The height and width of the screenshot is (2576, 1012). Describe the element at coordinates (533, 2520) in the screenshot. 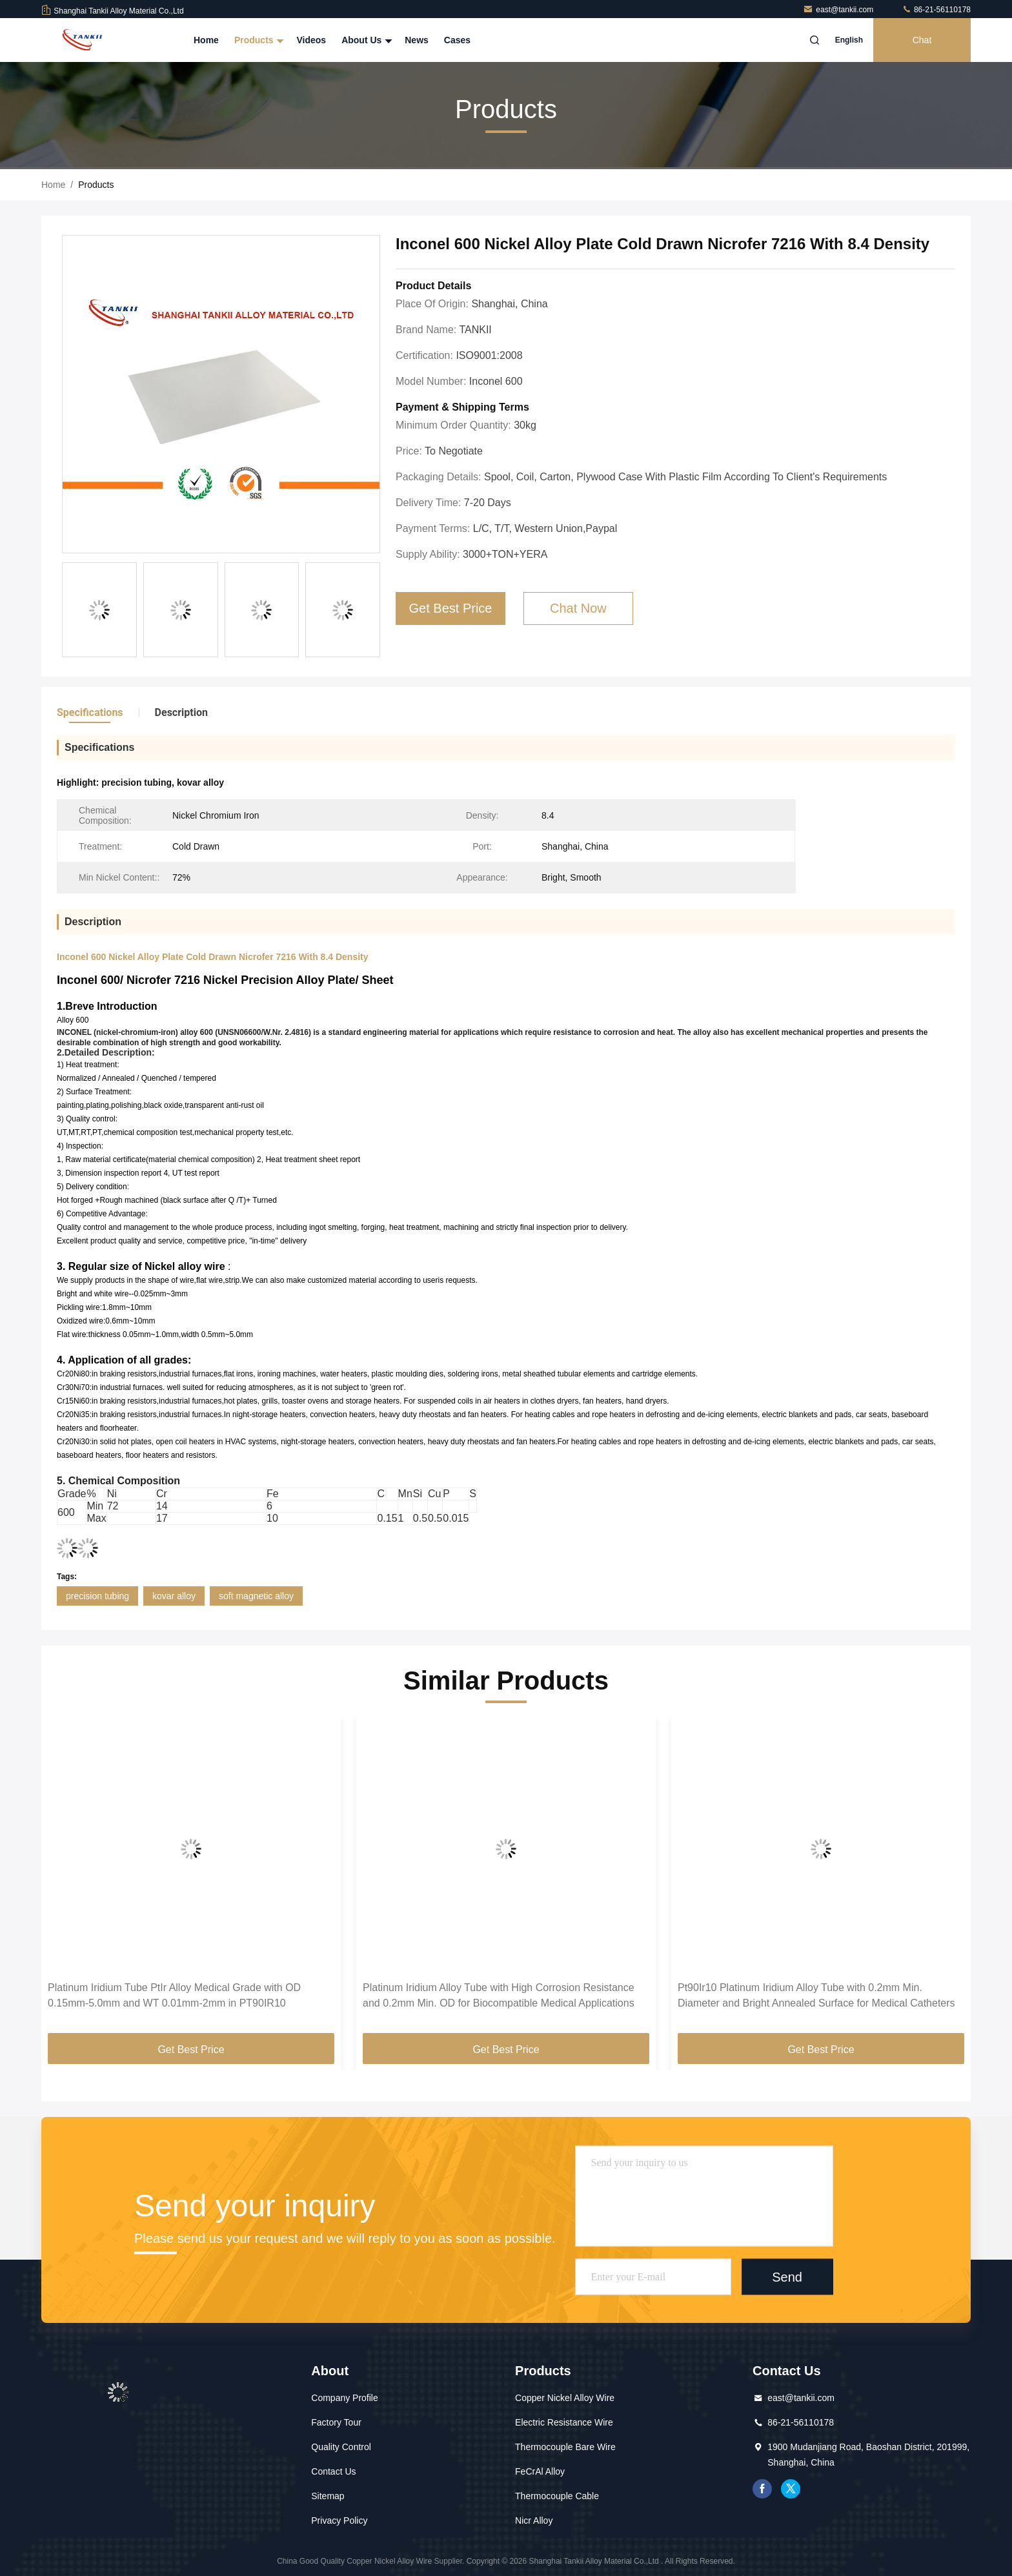

I see `Nicr Alloy` at that location.